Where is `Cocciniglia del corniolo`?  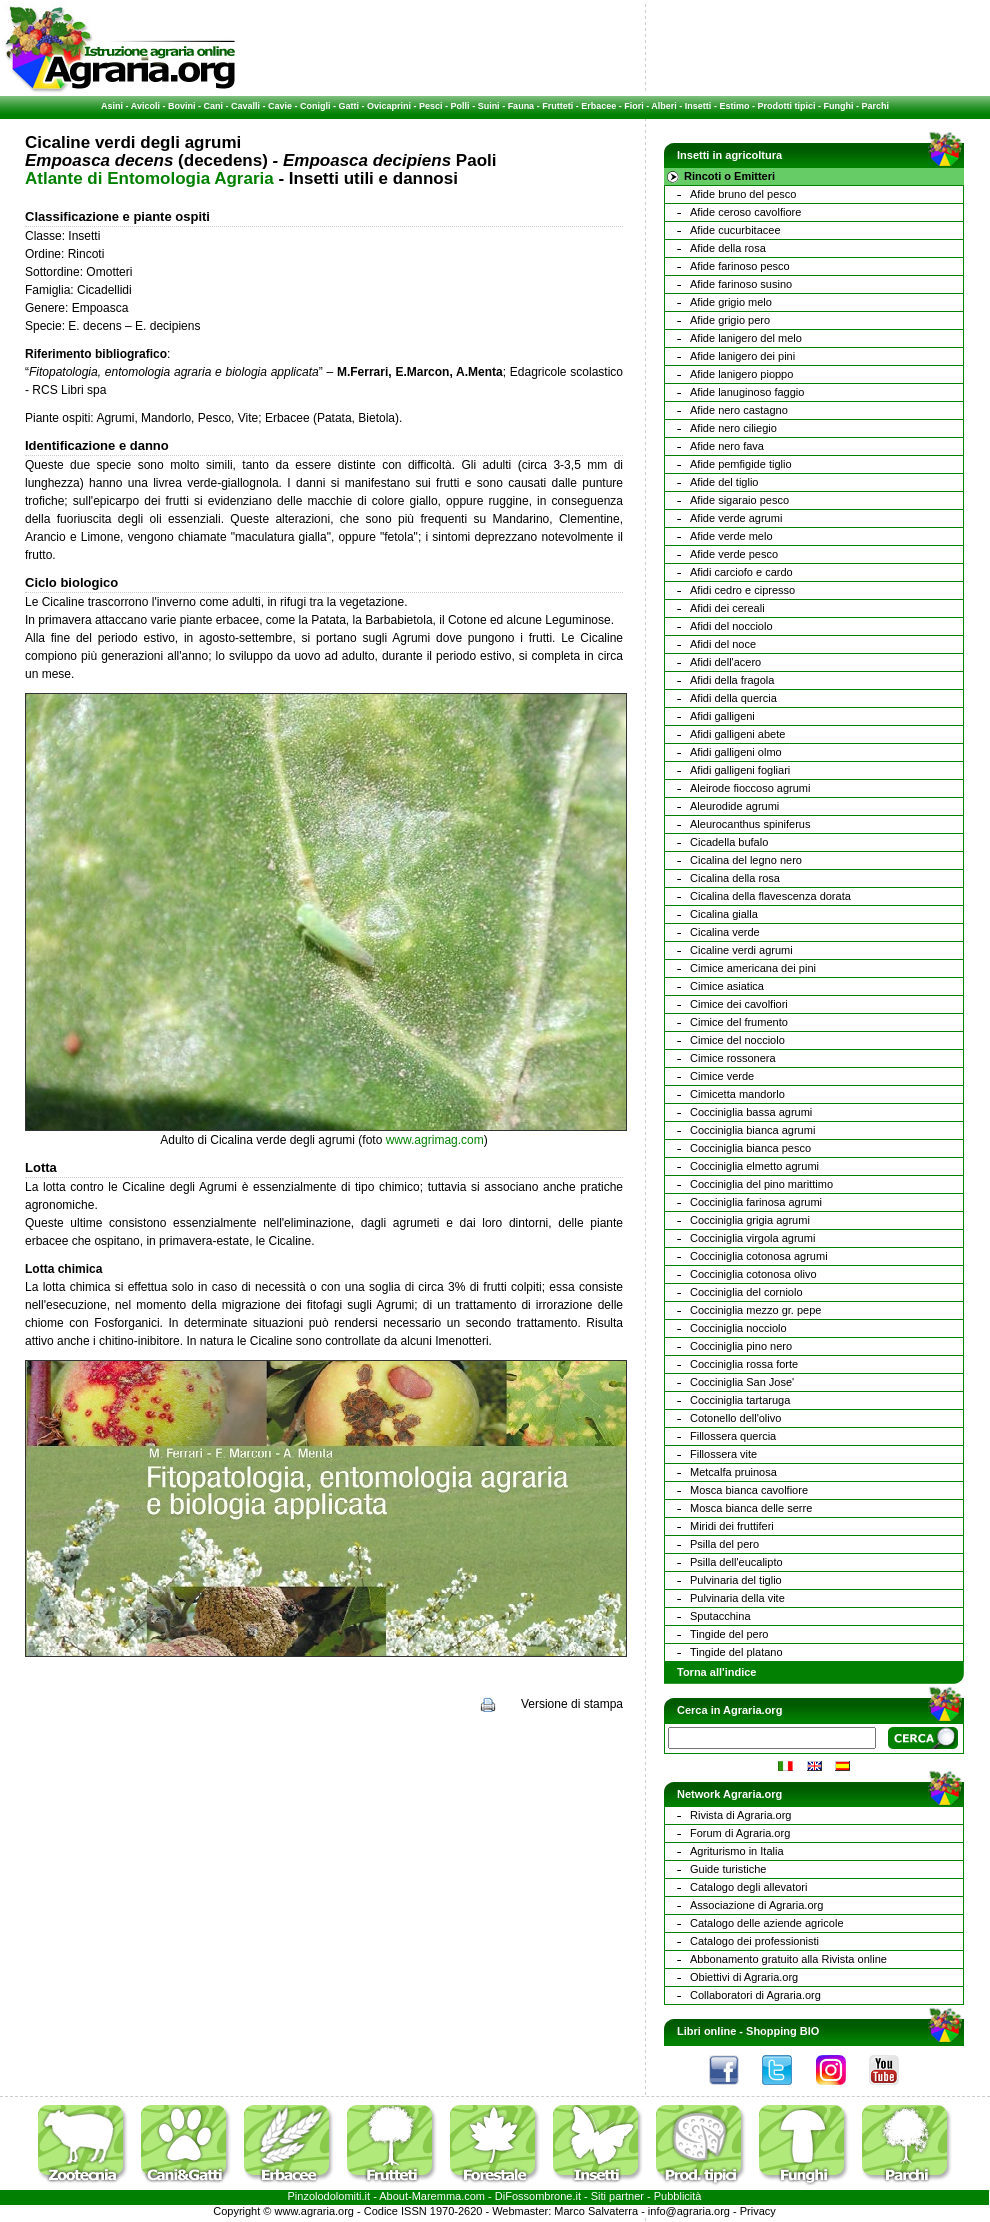
Cocciniglia del corniolo is located at coordinates (746, 1292).